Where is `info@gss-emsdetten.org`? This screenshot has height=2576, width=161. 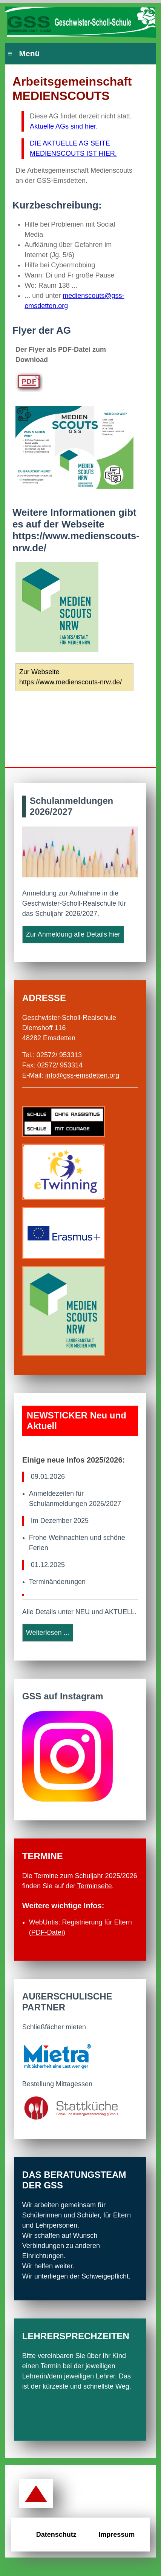 info@gss-emsdetten.org is located at coordinates (82, 1075).